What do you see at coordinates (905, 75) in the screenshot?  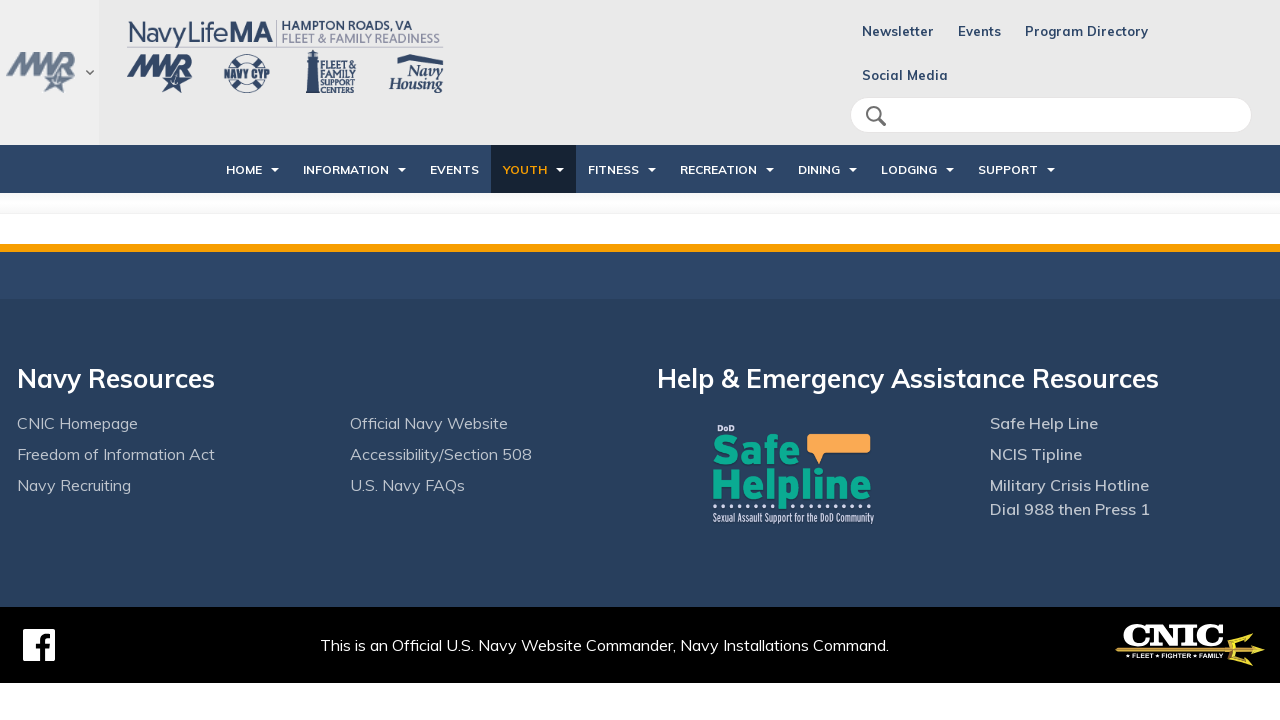 I see `Social Media` at bounding box center [905, 75].